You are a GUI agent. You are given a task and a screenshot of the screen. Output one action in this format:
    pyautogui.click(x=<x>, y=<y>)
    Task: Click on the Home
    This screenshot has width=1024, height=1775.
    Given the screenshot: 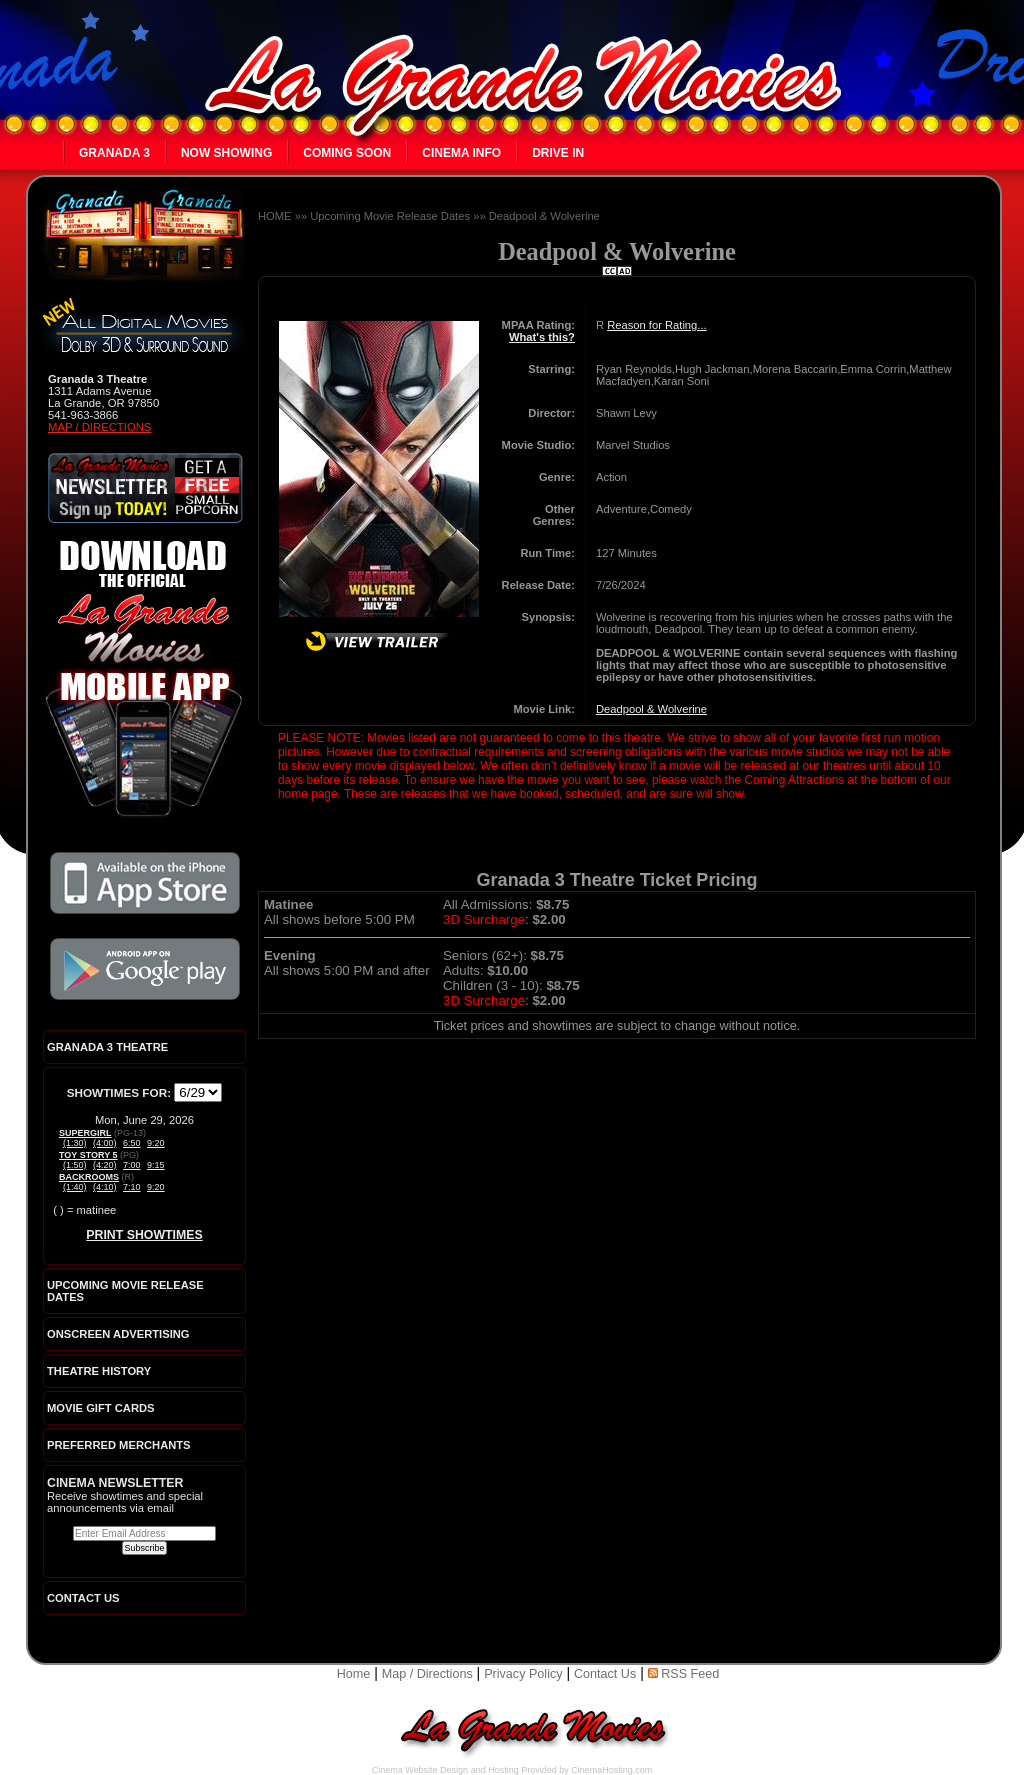 What is the action you would take?
    pyautogui.click(x=354, y=1674)
    